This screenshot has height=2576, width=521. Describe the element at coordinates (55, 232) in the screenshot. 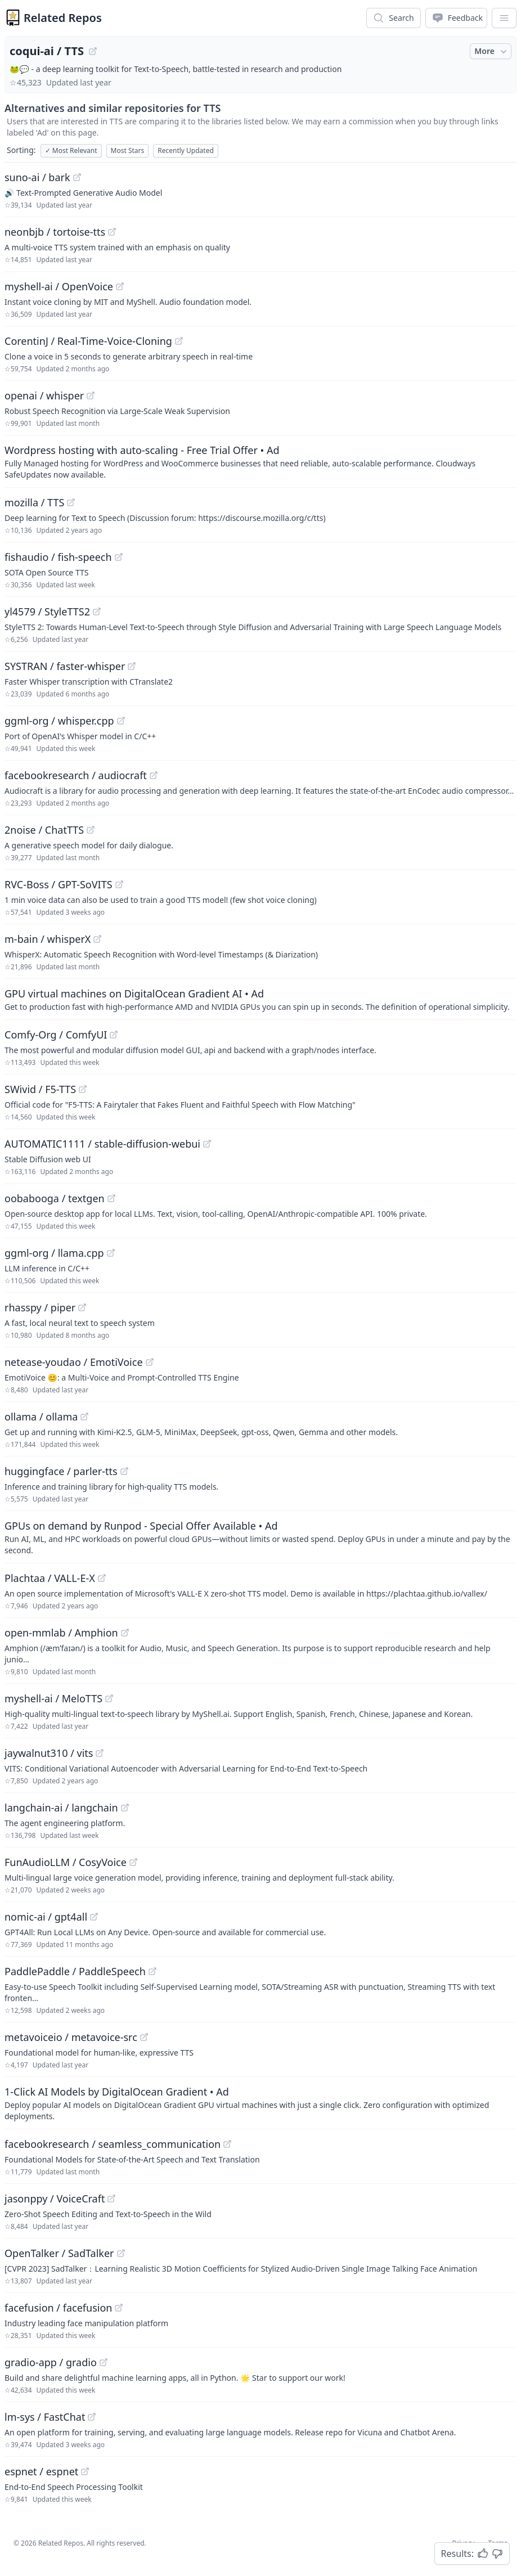

I see `neonbjb / tortoise-tts` at that location.